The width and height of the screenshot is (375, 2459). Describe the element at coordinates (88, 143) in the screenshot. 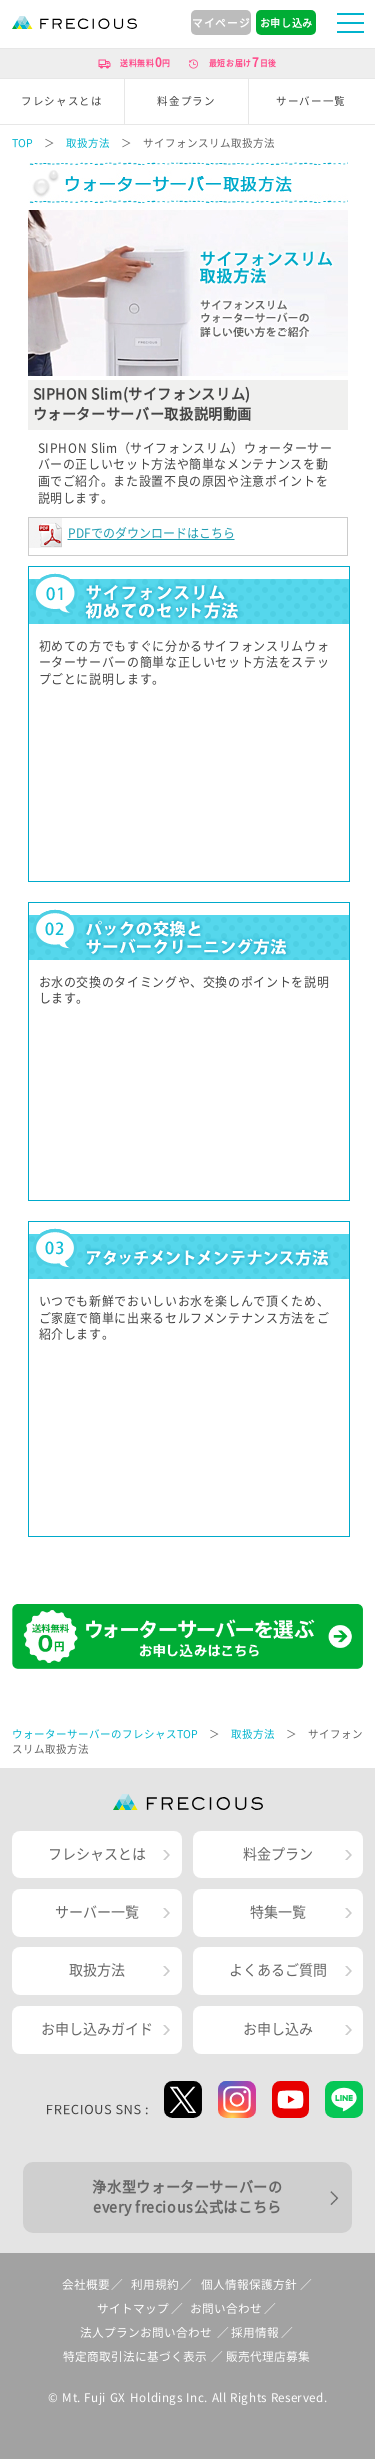

I see `取扱方法` at that location.